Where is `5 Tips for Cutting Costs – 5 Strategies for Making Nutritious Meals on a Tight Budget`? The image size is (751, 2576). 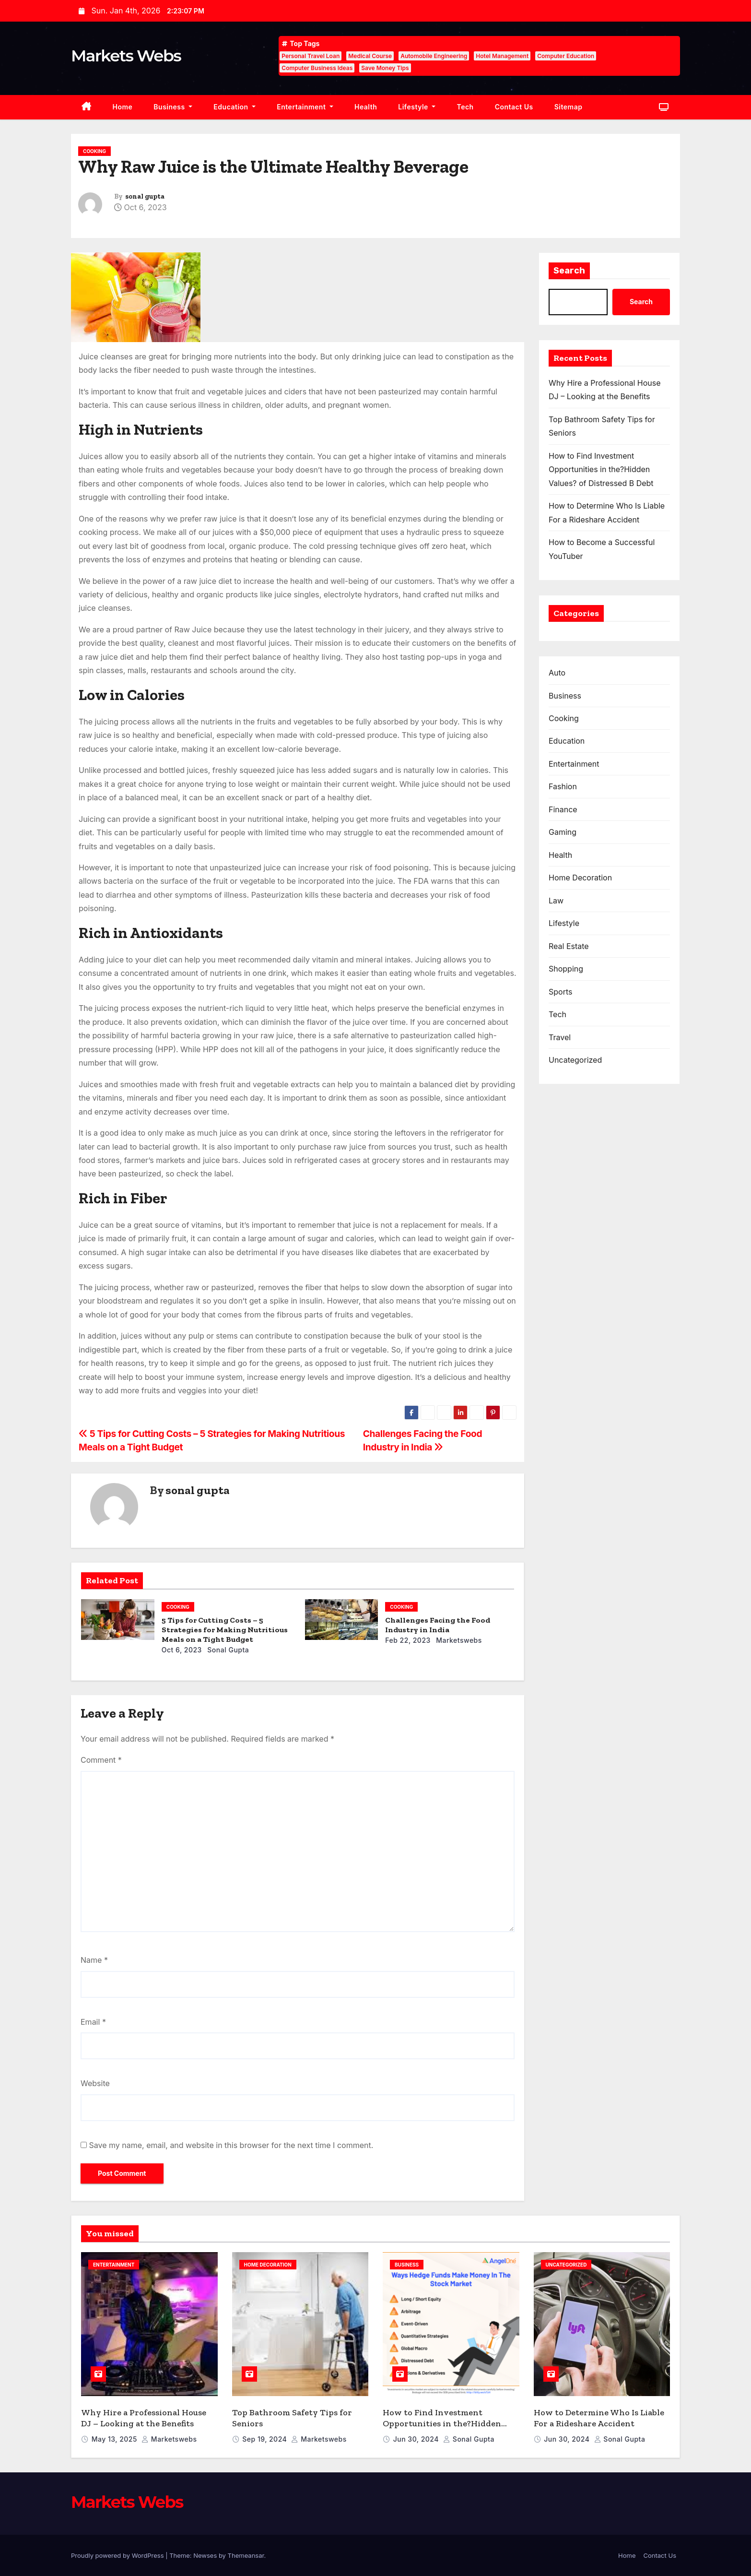
5 Tips for Cutting Costs – 5 Strategies for Making Nutritious Meals on a Tight Budget is located at coordinates (225, 1629).